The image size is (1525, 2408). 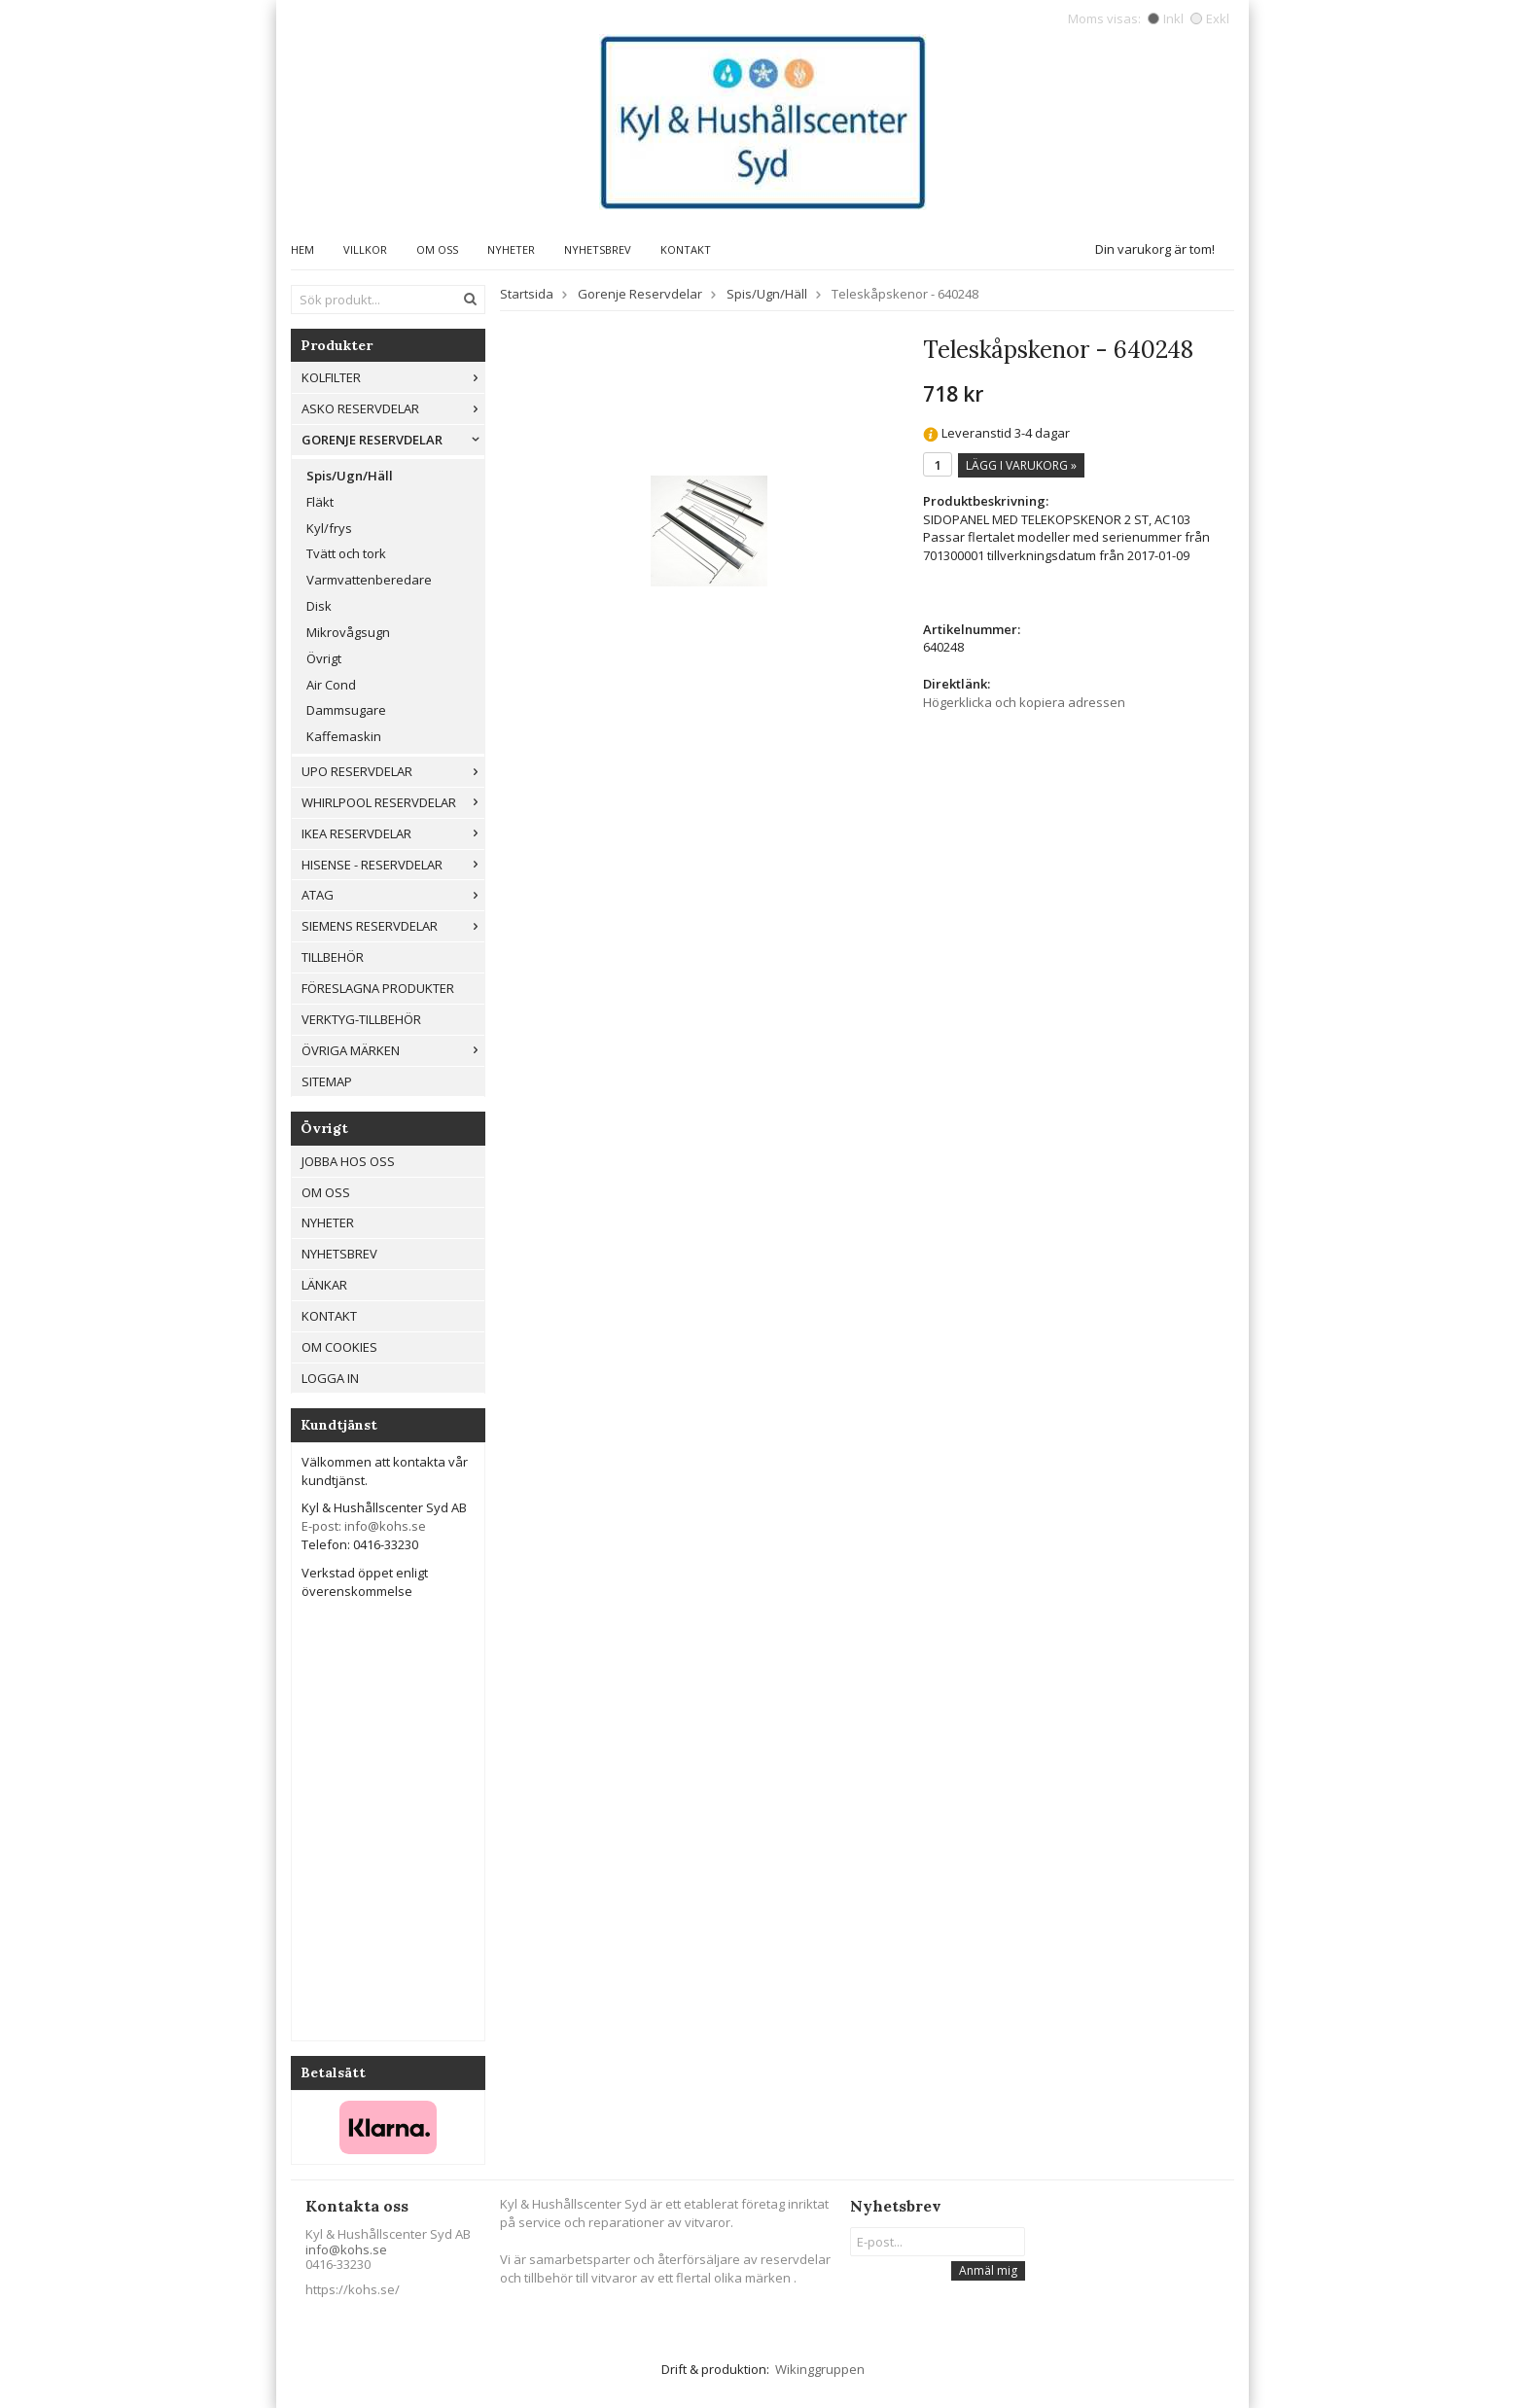 What do you see at coordinates (820, 2369) in the screenshot?
I see `Wikinggruppen` at bounding box center [820, 2369].